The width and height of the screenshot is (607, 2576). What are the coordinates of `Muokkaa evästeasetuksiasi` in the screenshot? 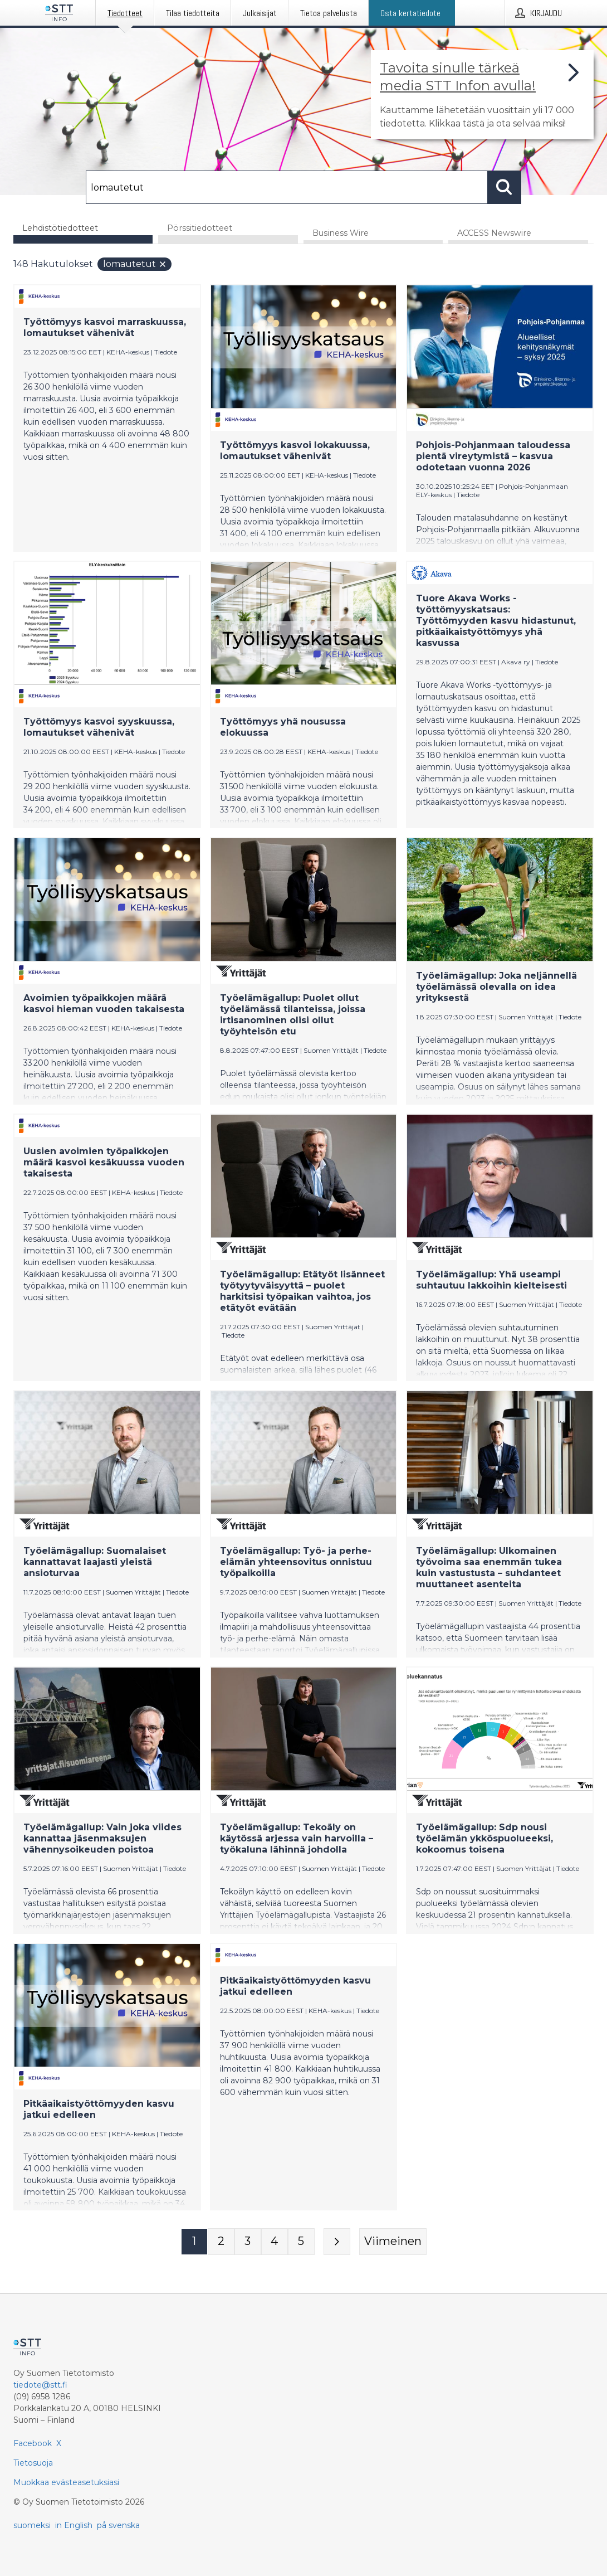 It's located at (66, 2482).